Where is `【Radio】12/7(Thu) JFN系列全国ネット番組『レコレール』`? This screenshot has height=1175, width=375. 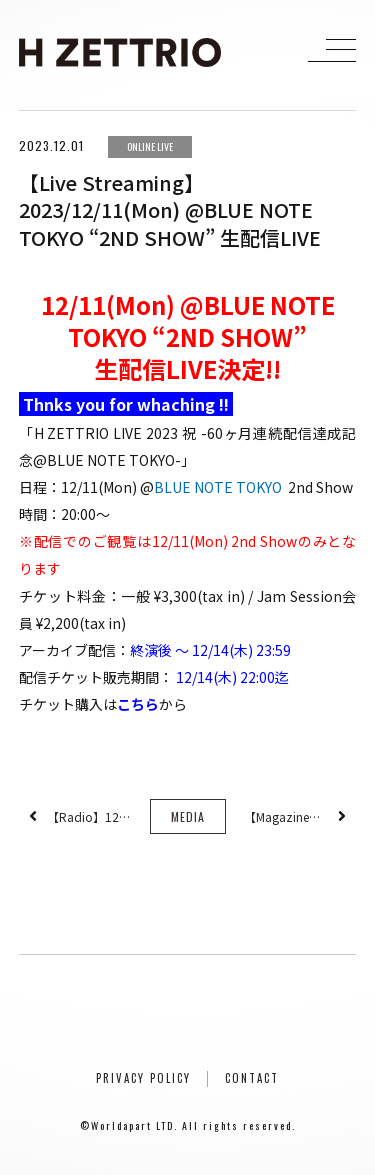
【Radio】12/7(Thu) JFN系列全国ネット番組『レコレール』 is located at coordinates (89, 816).